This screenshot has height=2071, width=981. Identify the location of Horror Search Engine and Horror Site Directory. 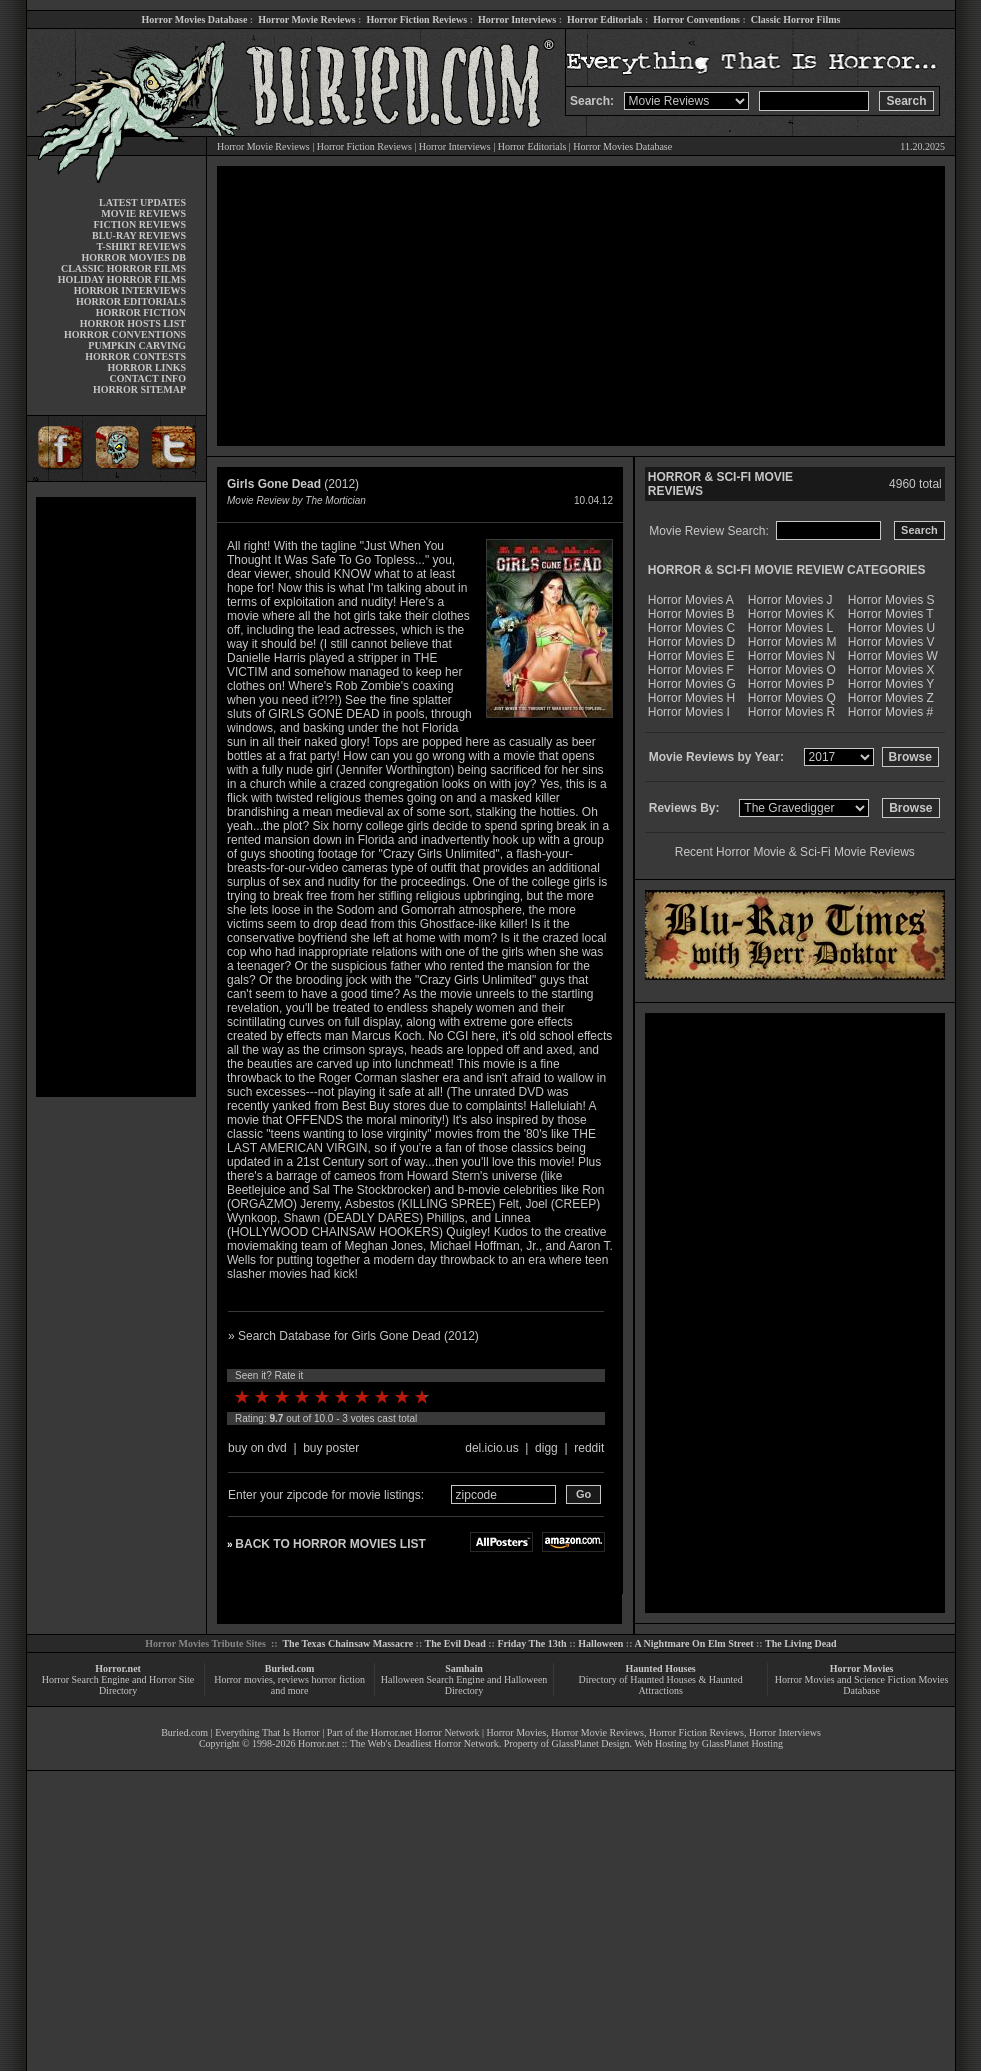
(118, 1685).